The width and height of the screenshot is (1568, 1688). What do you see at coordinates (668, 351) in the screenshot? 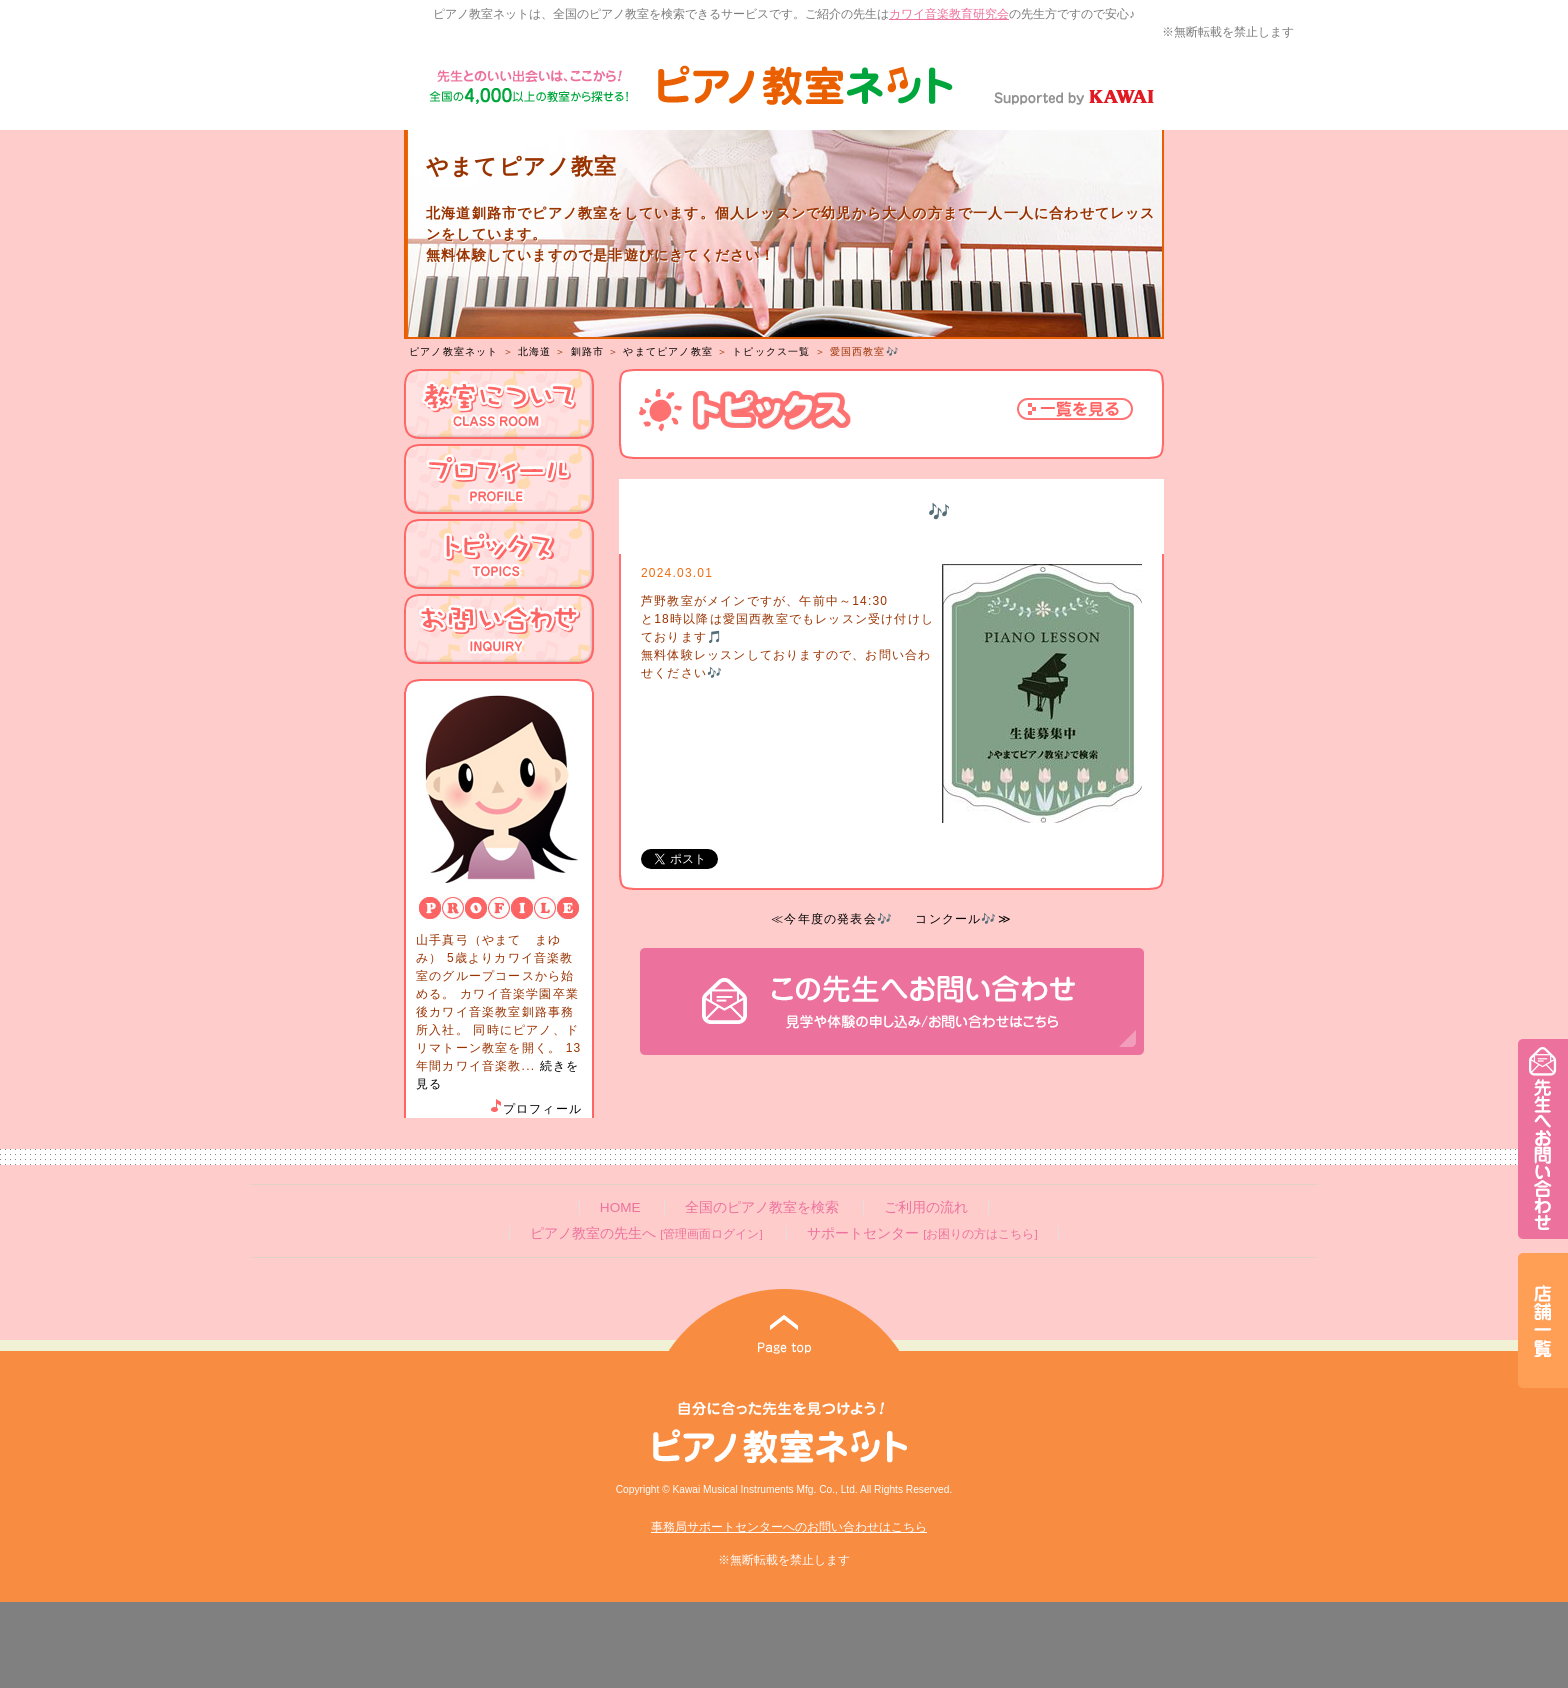
I see `やまてピアノ教室` at bounding box center [668, 351].